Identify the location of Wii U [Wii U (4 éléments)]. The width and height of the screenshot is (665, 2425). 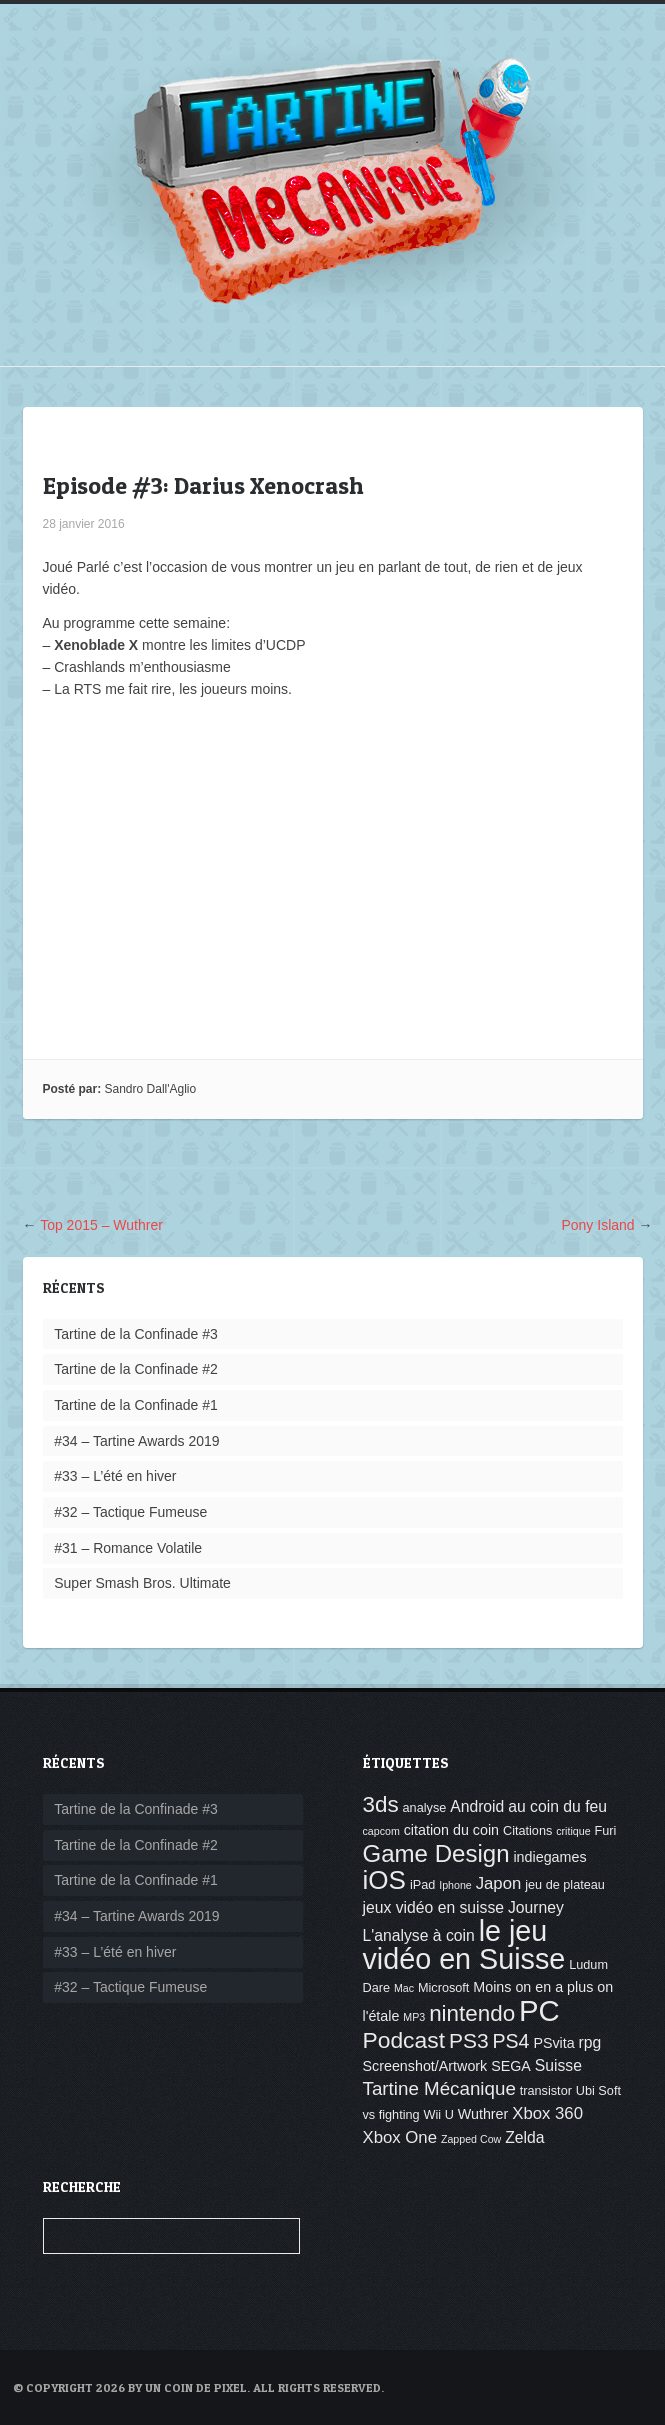
(439, 2115).